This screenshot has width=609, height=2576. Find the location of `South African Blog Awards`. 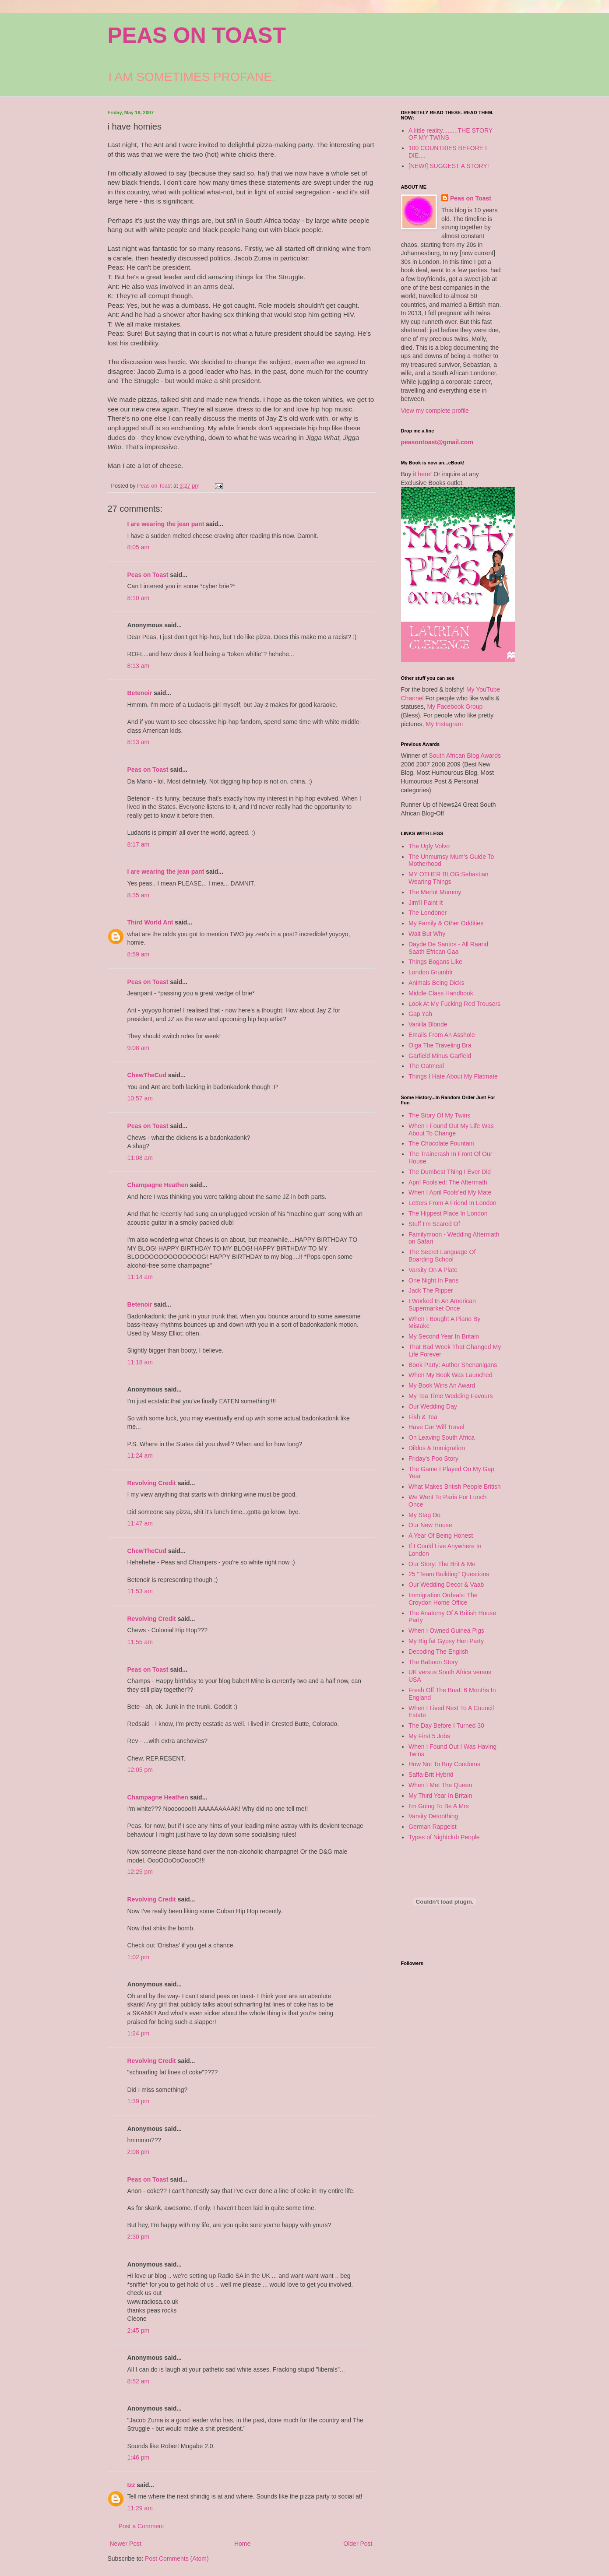

South African Blog Awards is located at coordinates (465, 755).